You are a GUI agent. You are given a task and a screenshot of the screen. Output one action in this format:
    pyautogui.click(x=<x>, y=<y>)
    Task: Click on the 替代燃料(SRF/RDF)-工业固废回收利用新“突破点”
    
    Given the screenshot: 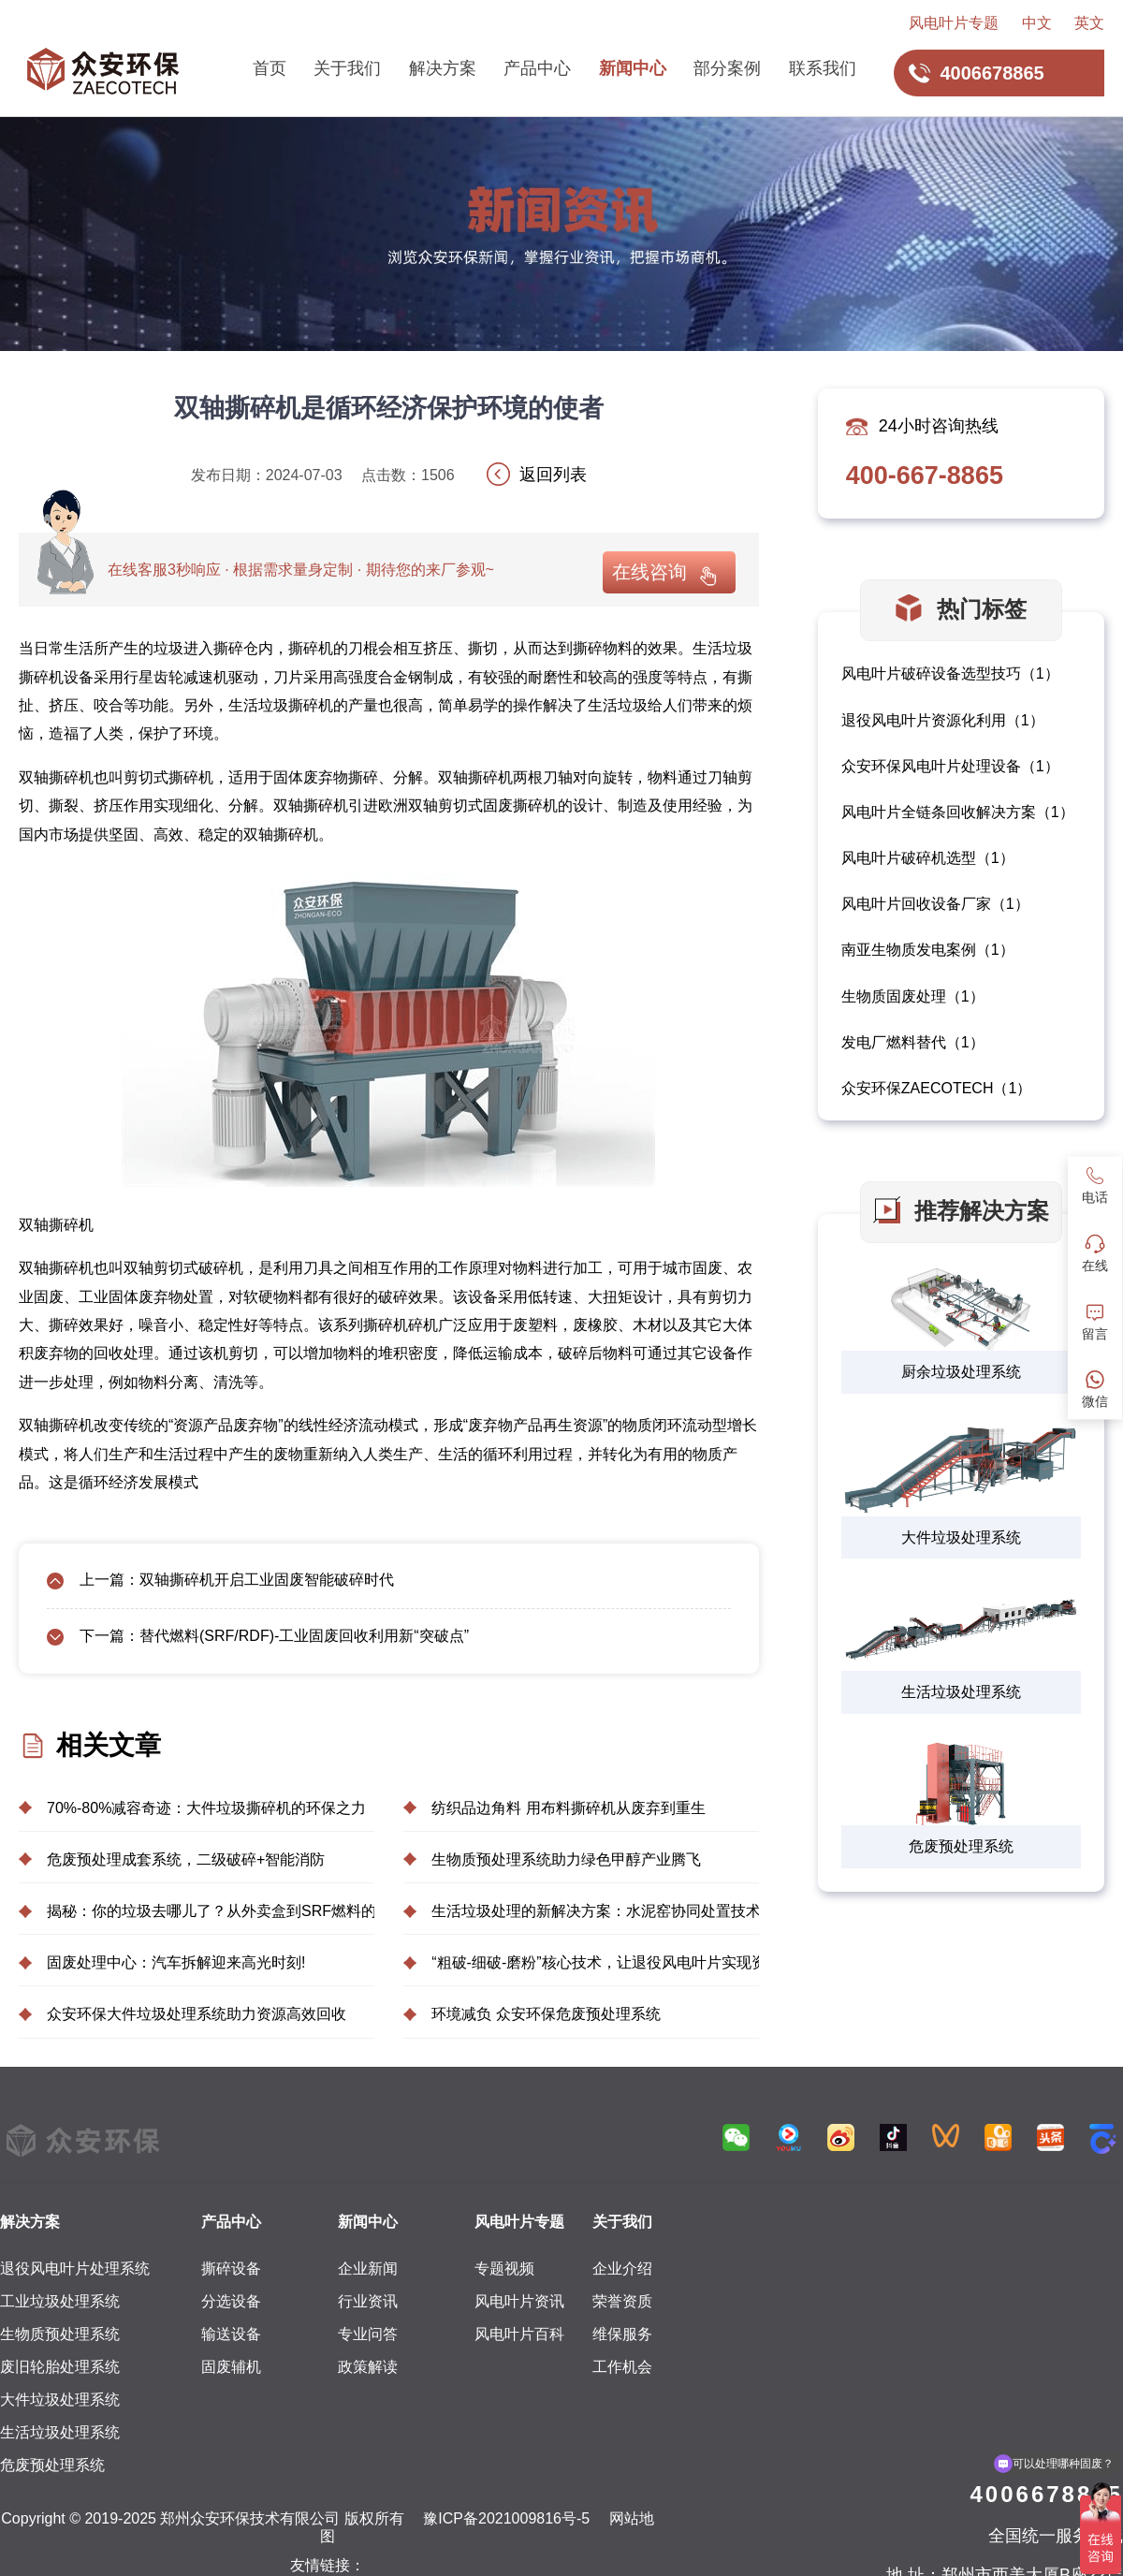 What is the action you would take?
    pyautogui.click(x=304, y=1636)
    